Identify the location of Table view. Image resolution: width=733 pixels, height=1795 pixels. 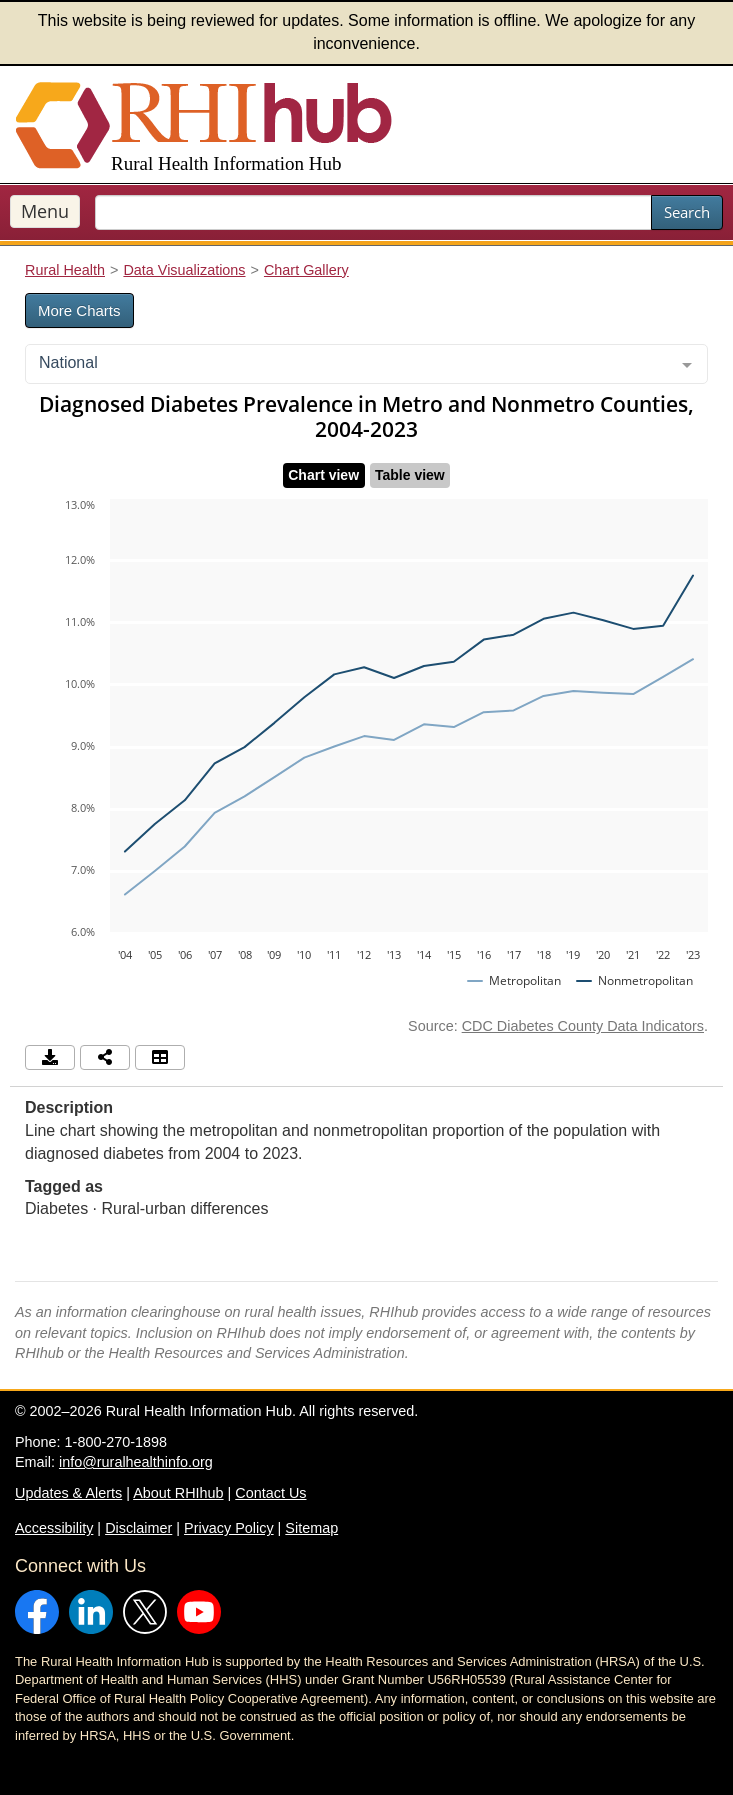
(410, 475).